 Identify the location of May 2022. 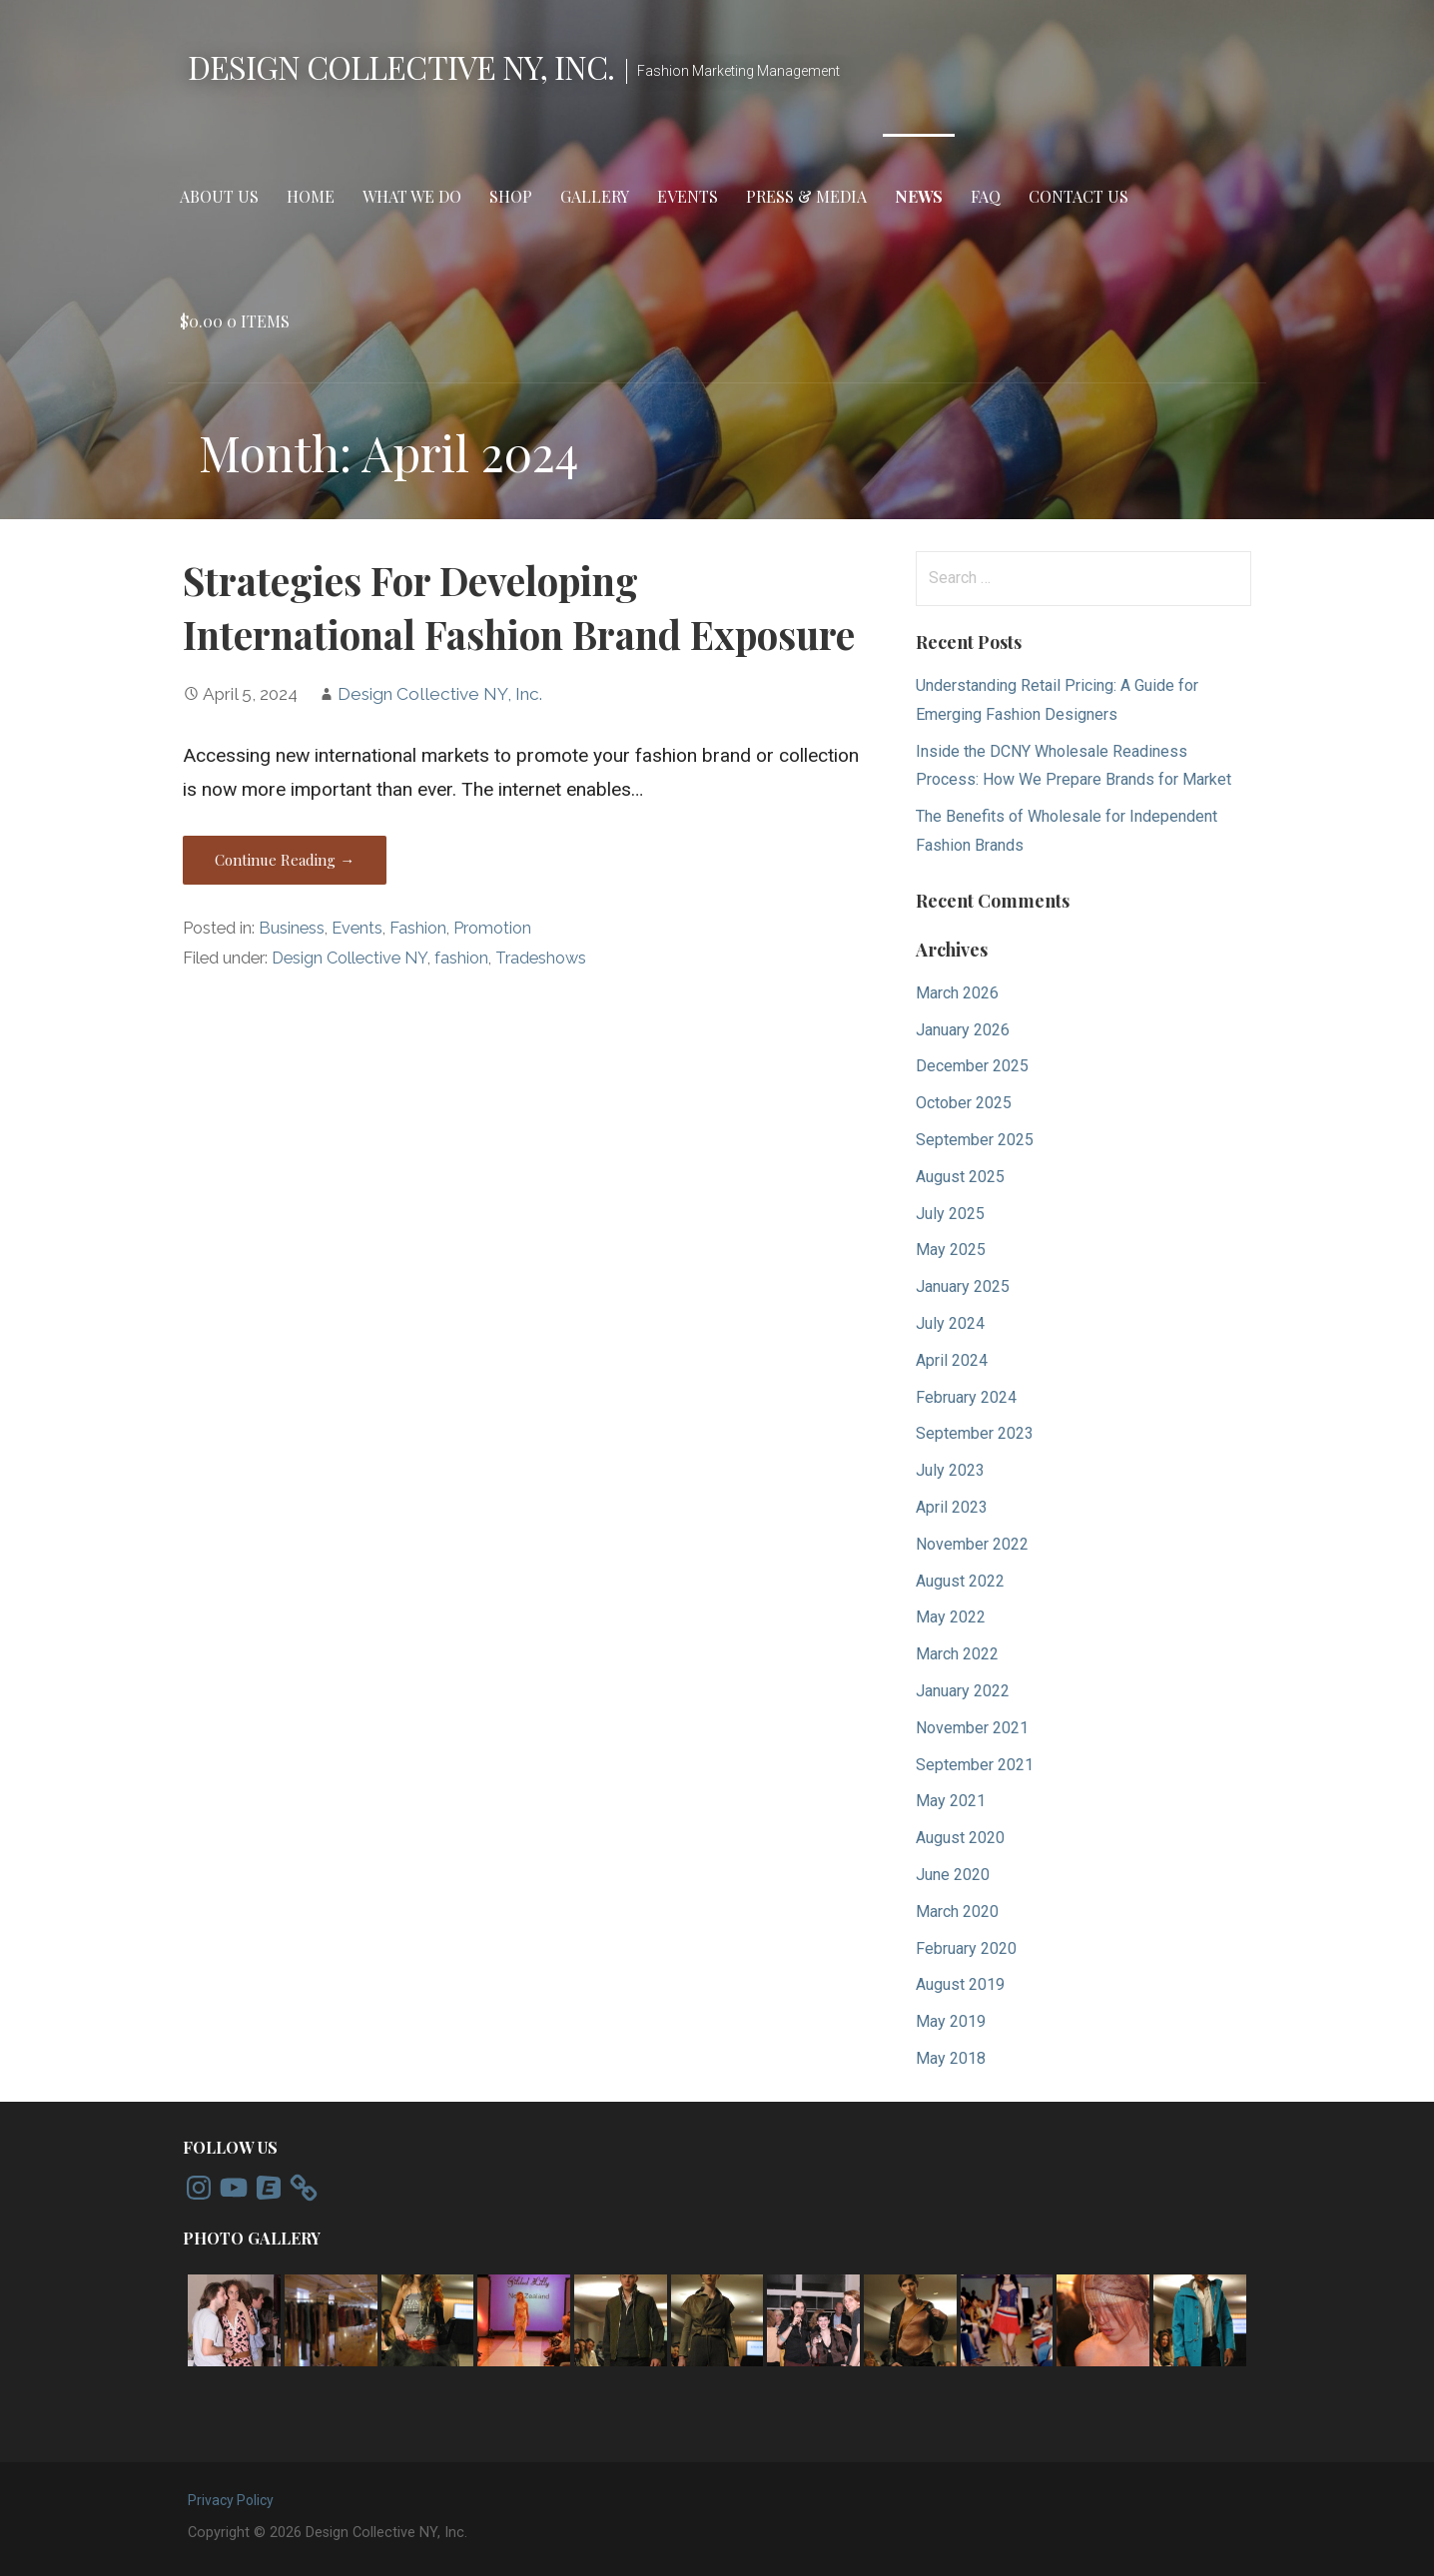
(951, 1617).